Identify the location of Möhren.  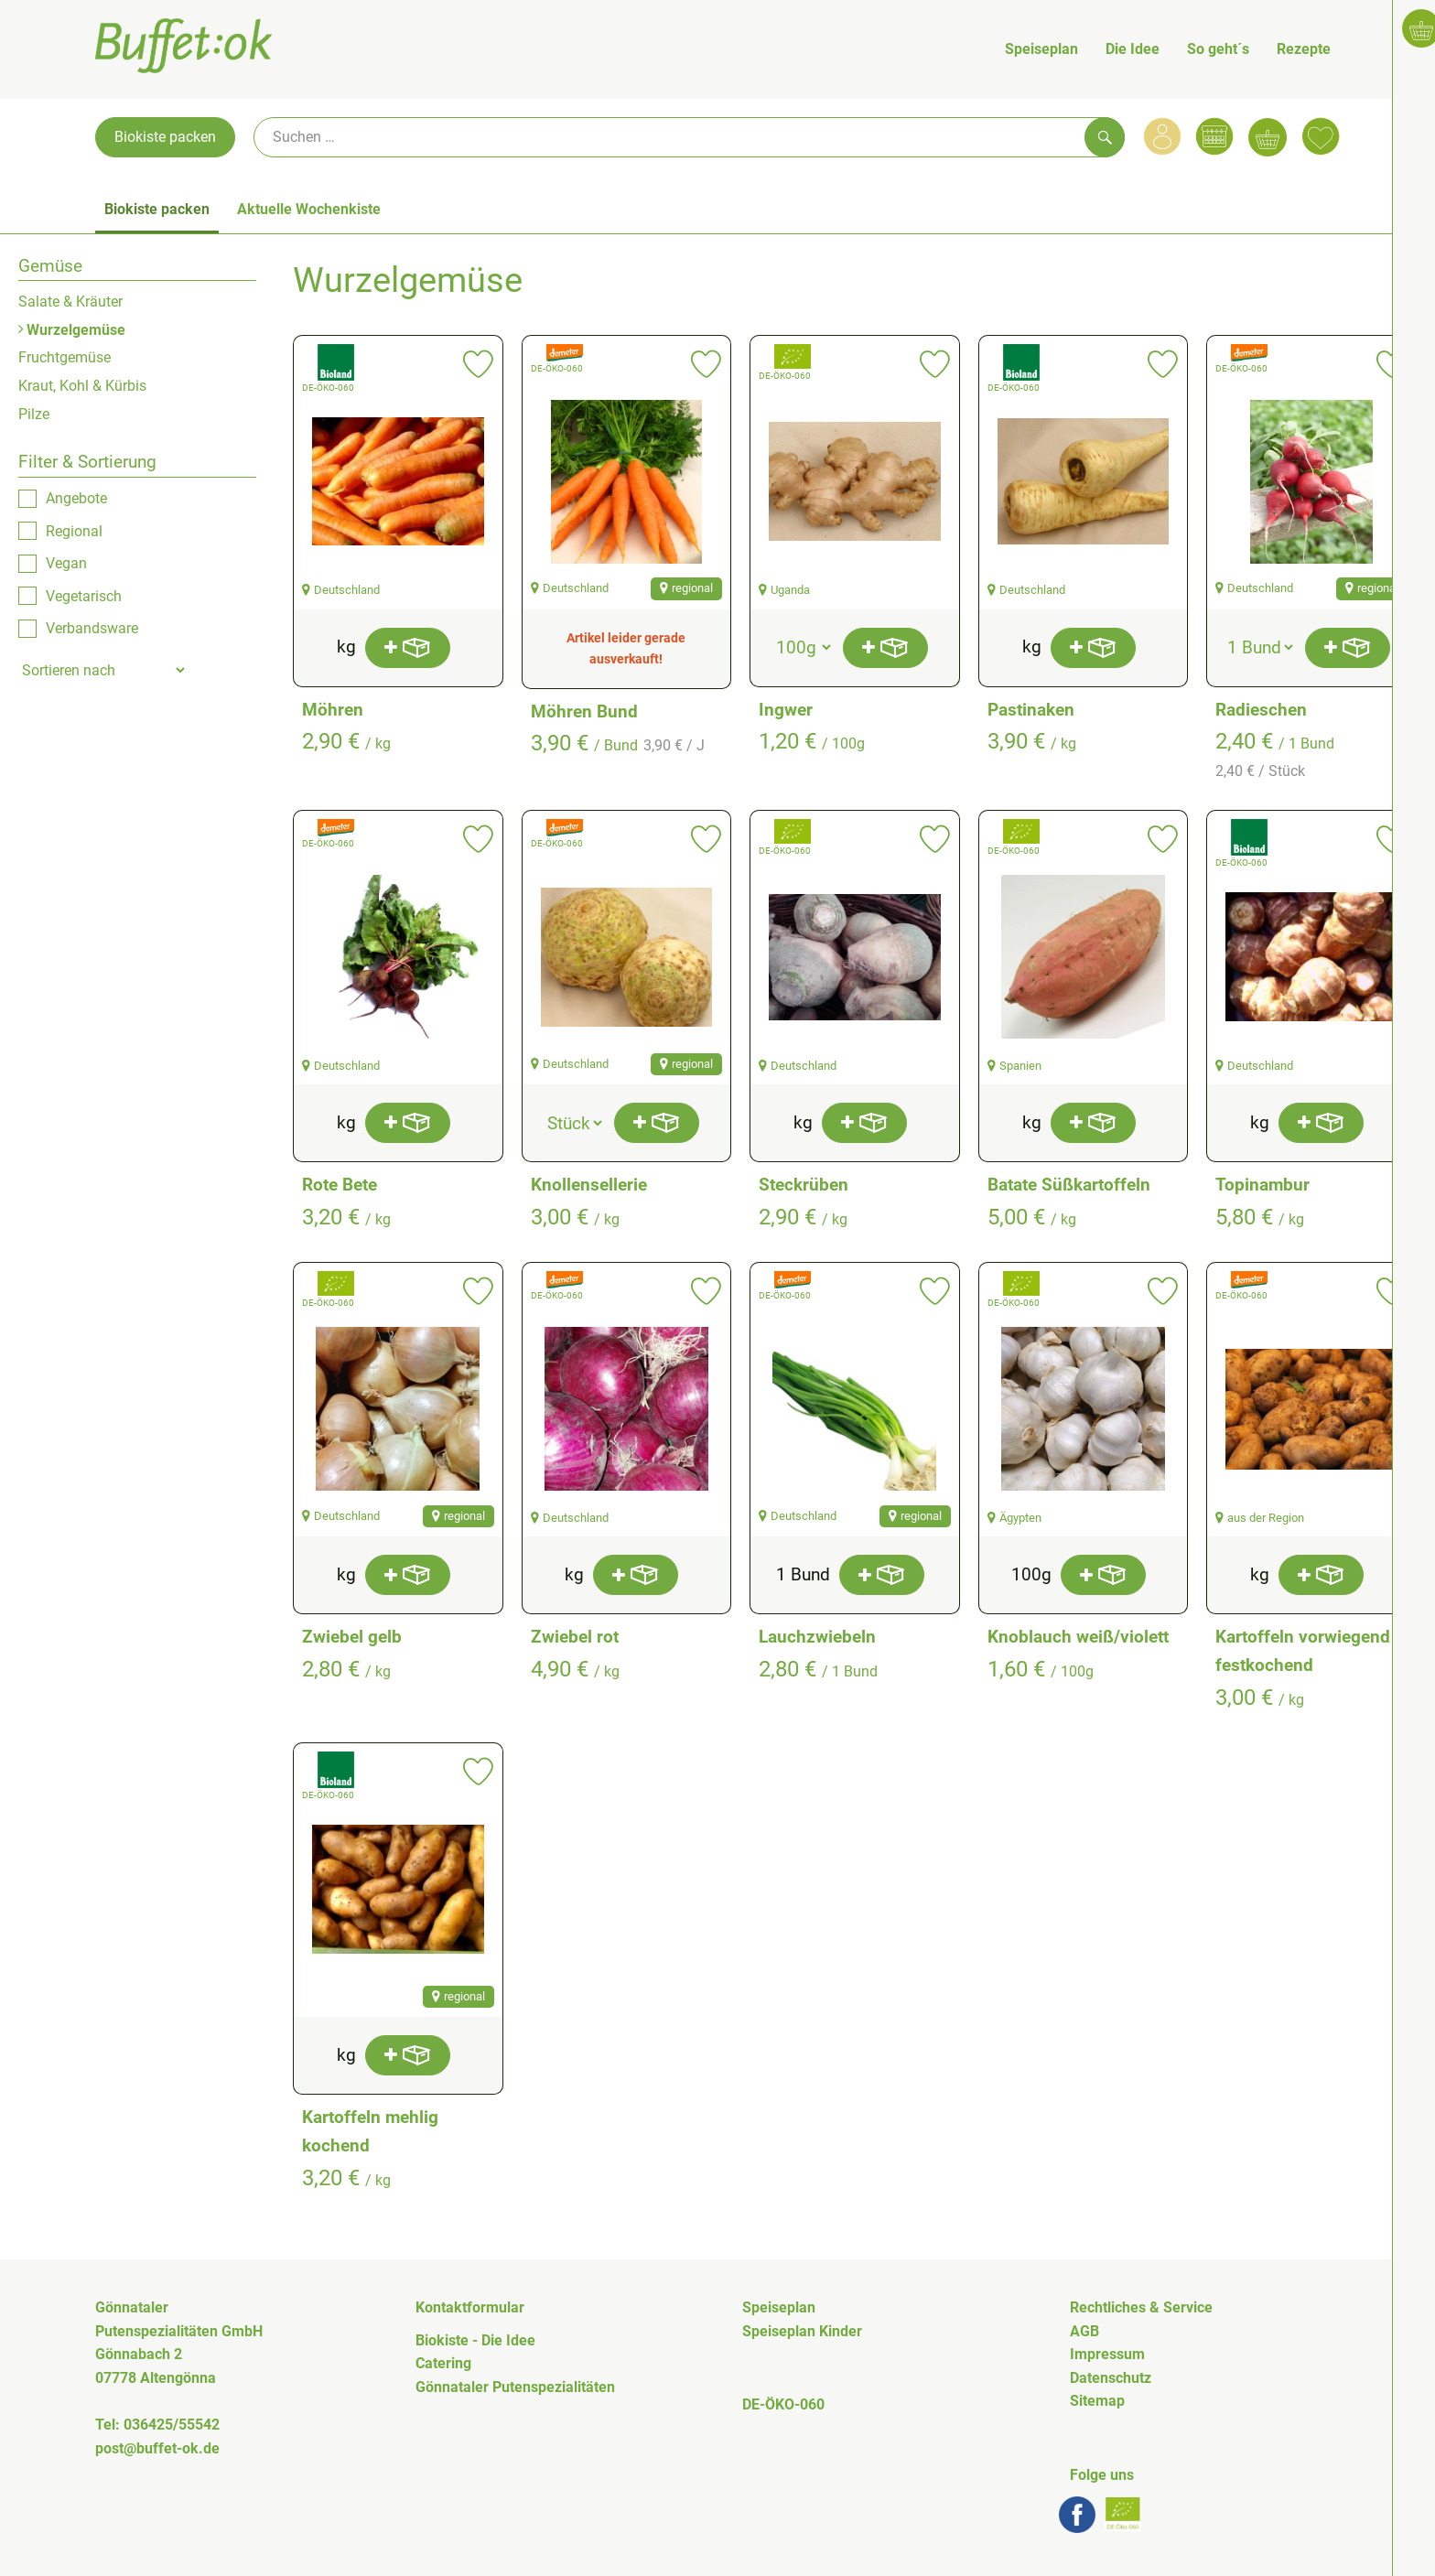
(332, 709).